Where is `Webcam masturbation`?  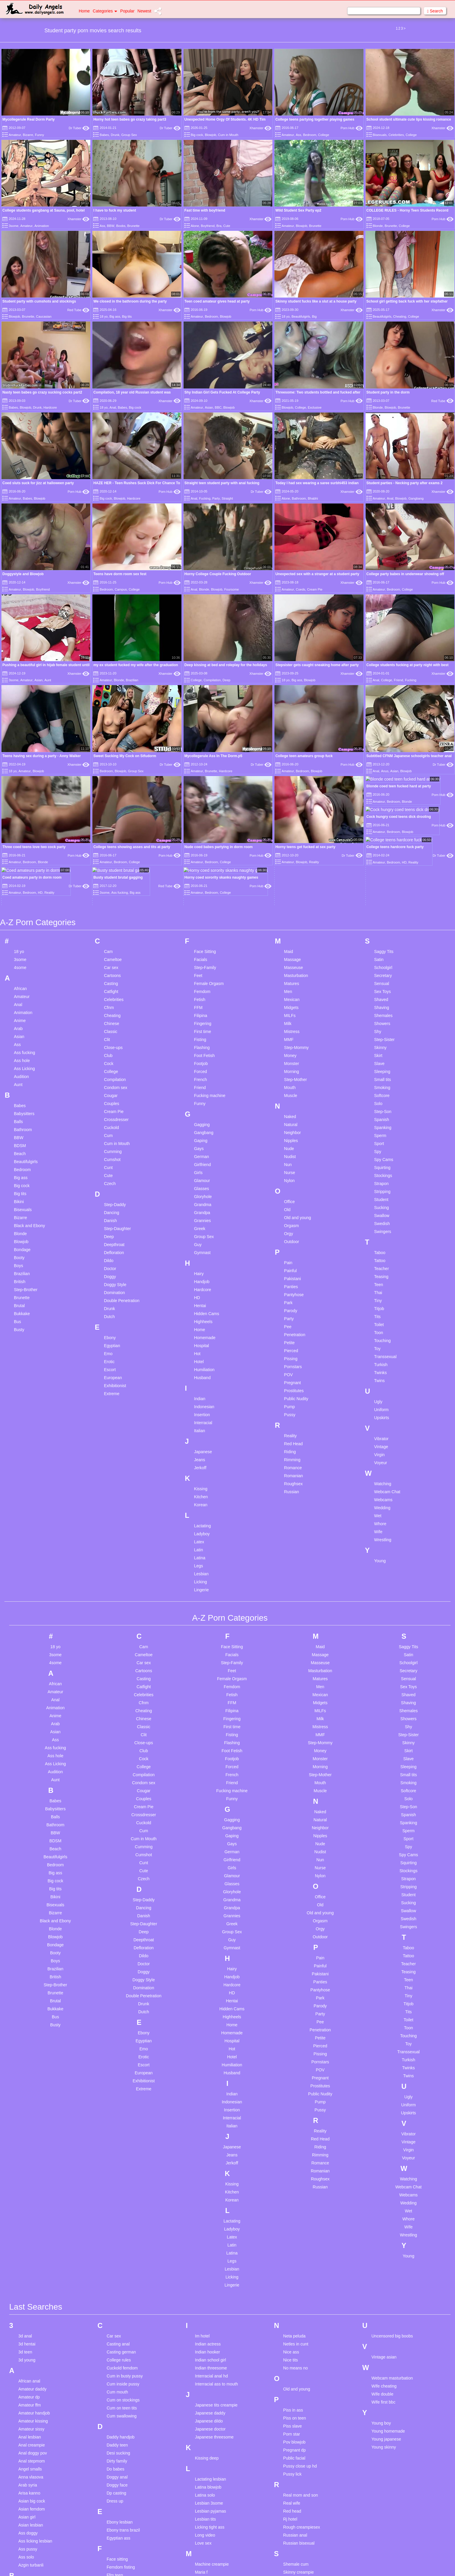 Webcam masturbation is located at coordinates (392, 2272).